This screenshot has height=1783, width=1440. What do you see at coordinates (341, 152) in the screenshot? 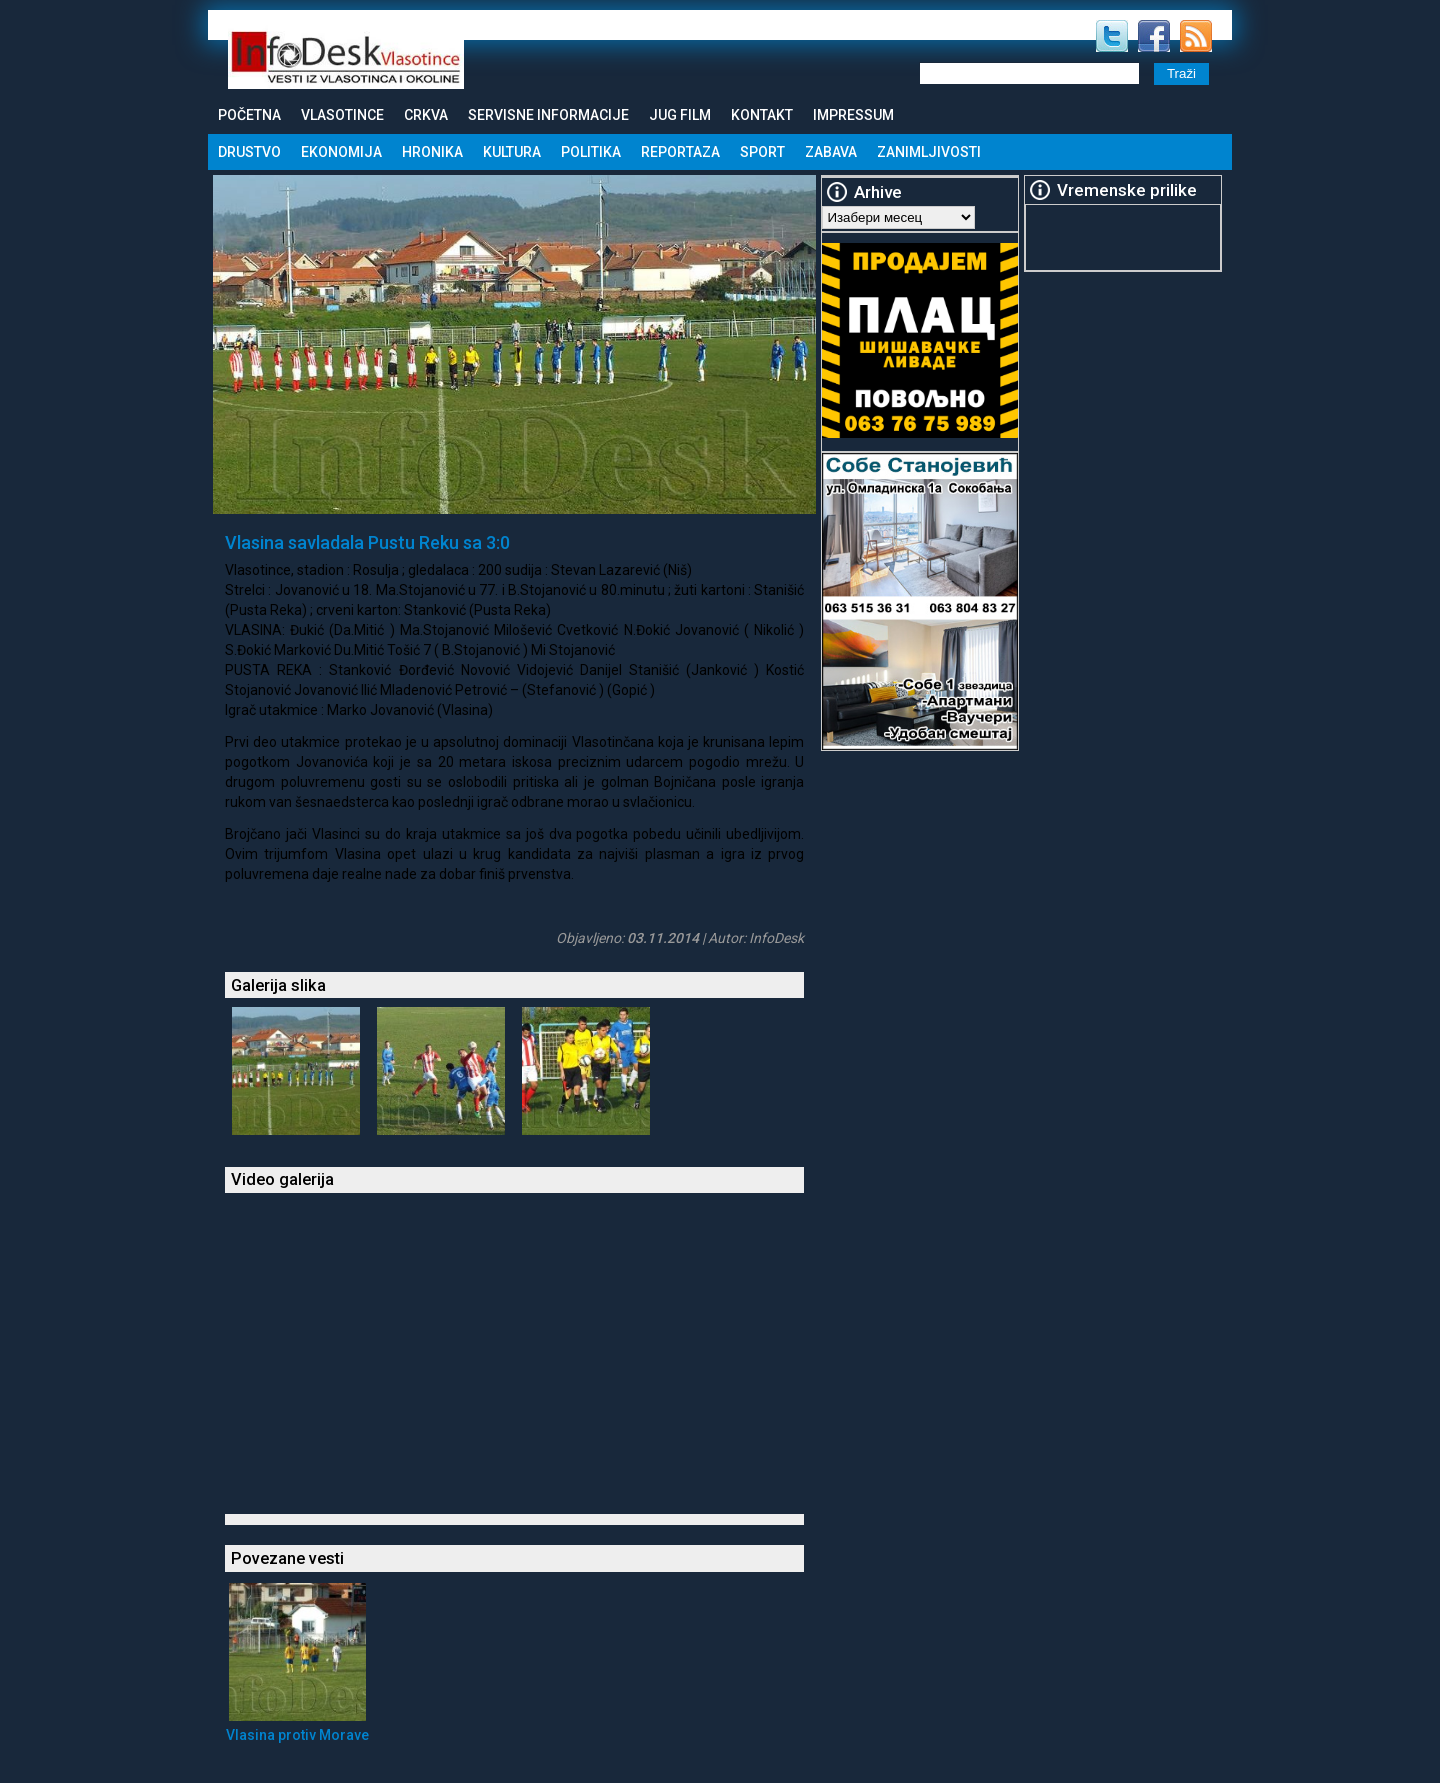
I see `Ekonomija` at bounding box center [341, 152].